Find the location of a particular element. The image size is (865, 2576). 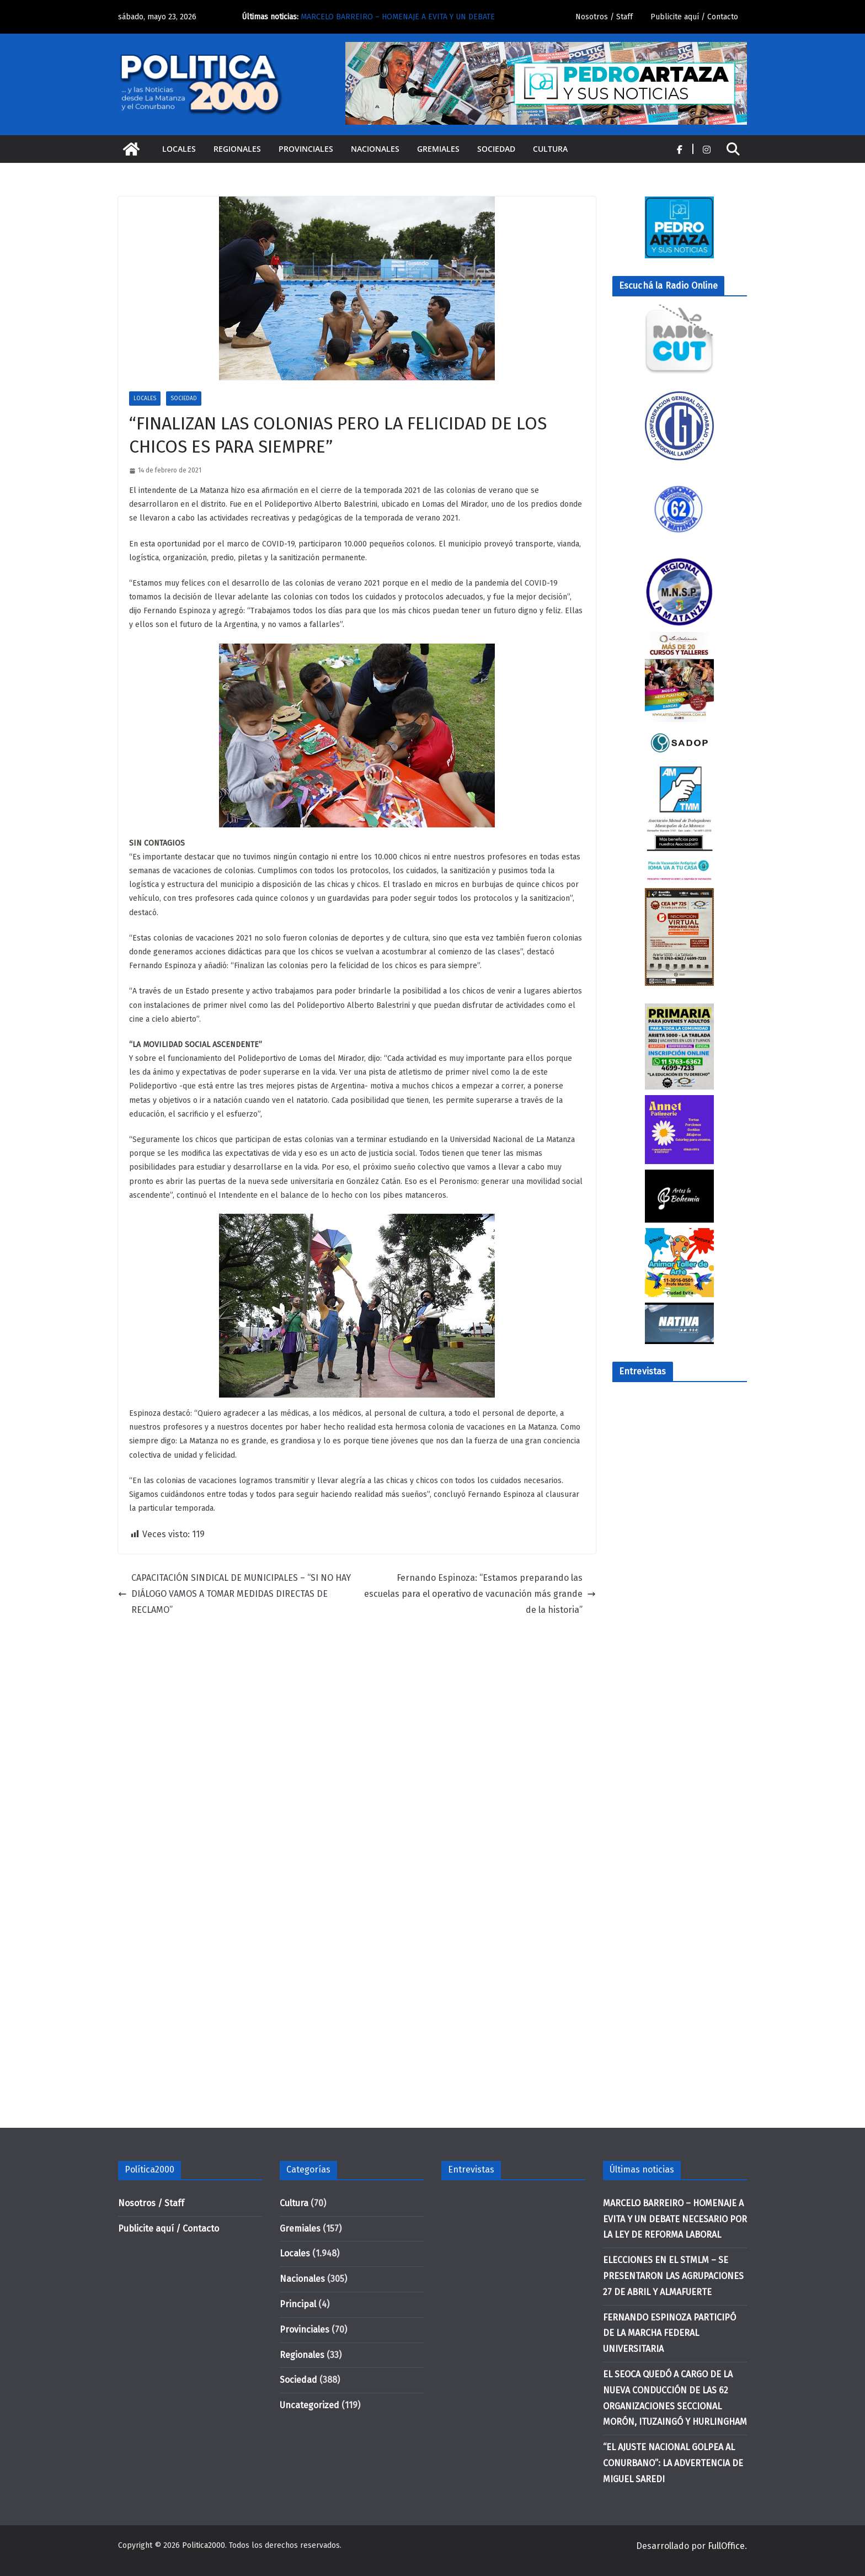

CAPACITACIÓN SINDICAL DE MUNICIPALES – “SI NO HAY DIÁLOGO VAMOS A TOMAR MEDIDAS DIRECTAS DE RECLAMO” is located at coordinates (234, 1594).